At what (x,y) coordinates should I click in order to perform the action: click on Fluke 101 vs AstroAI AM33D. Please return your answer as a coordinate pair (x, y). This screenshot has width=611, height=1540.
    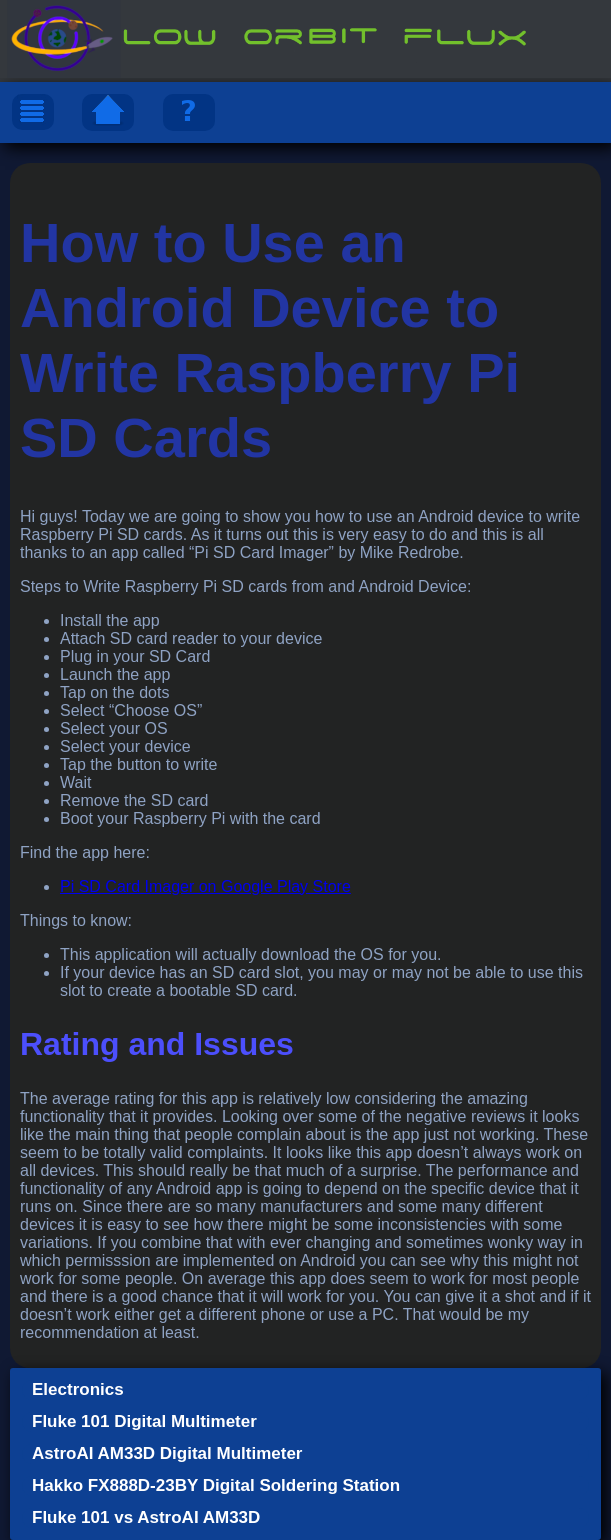
    Looking at the image, I should click on (146, 1517).